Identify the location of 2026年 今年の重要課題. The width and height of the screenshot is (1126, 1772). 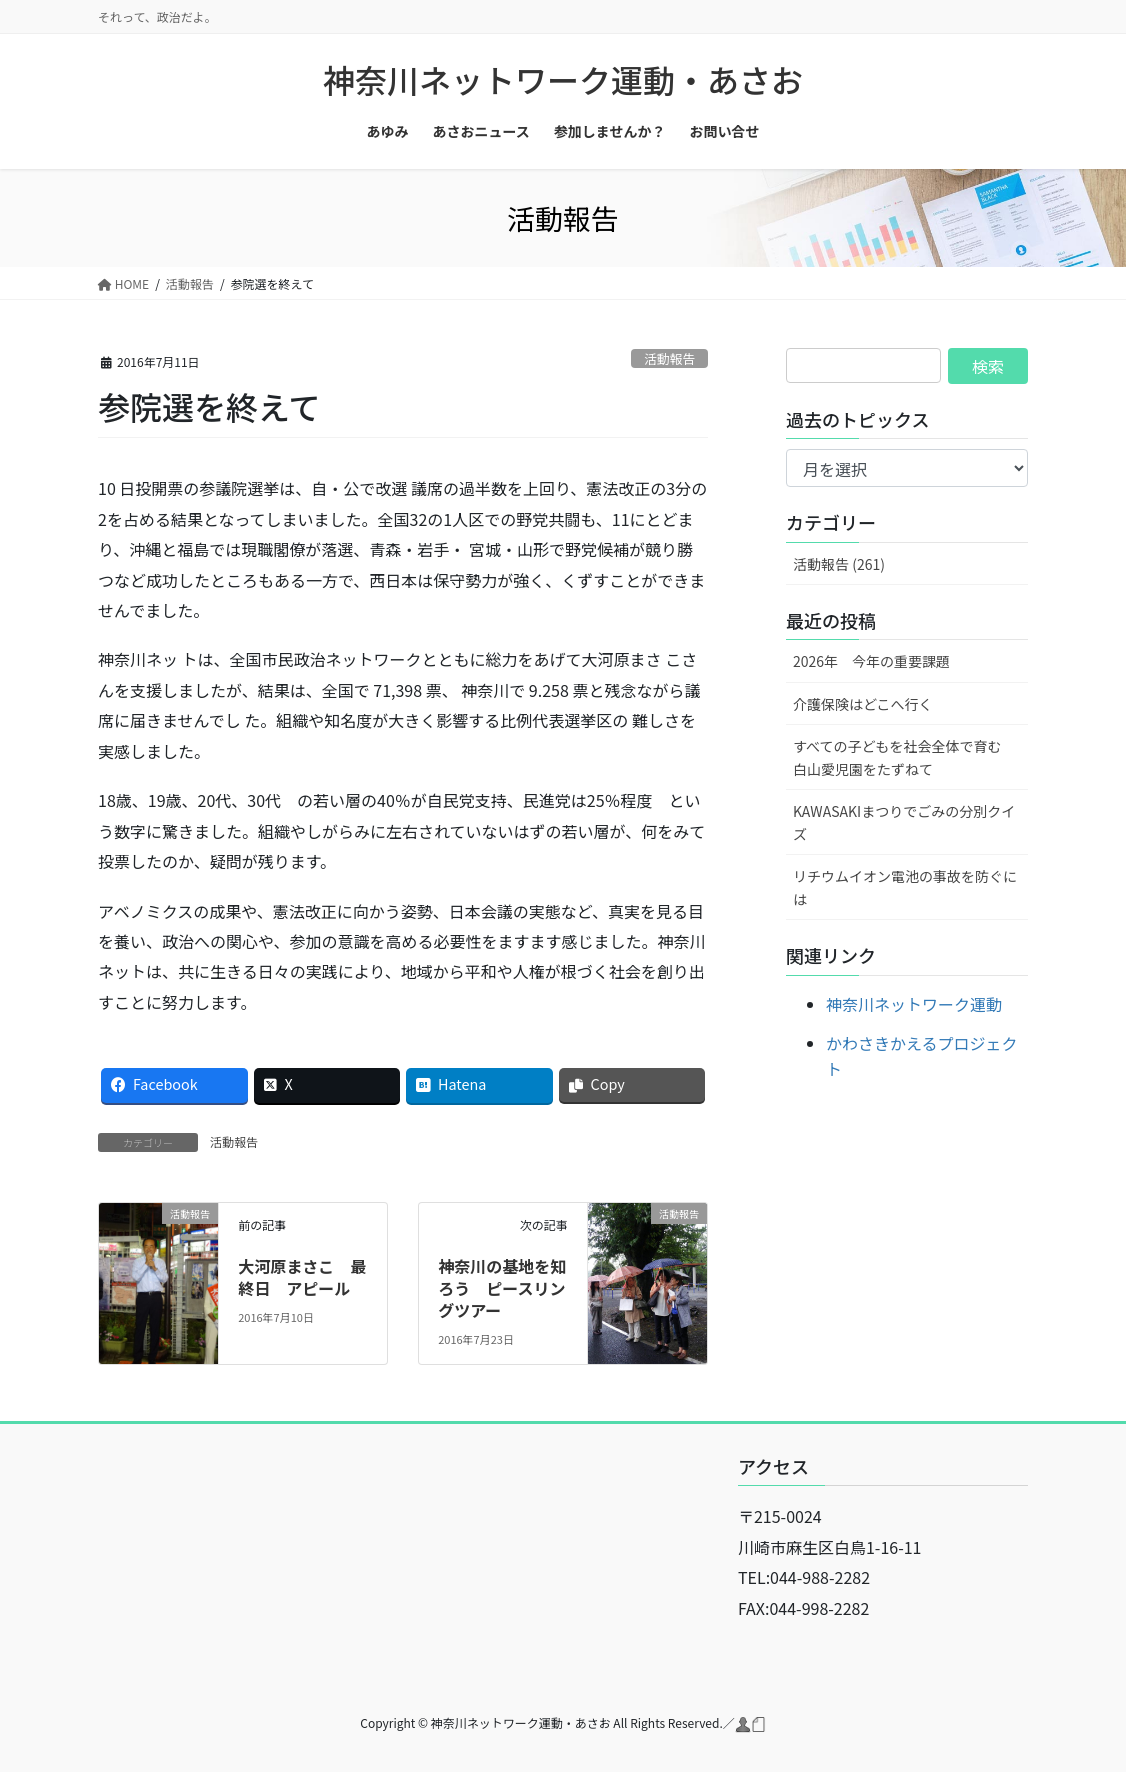
(871, 661).